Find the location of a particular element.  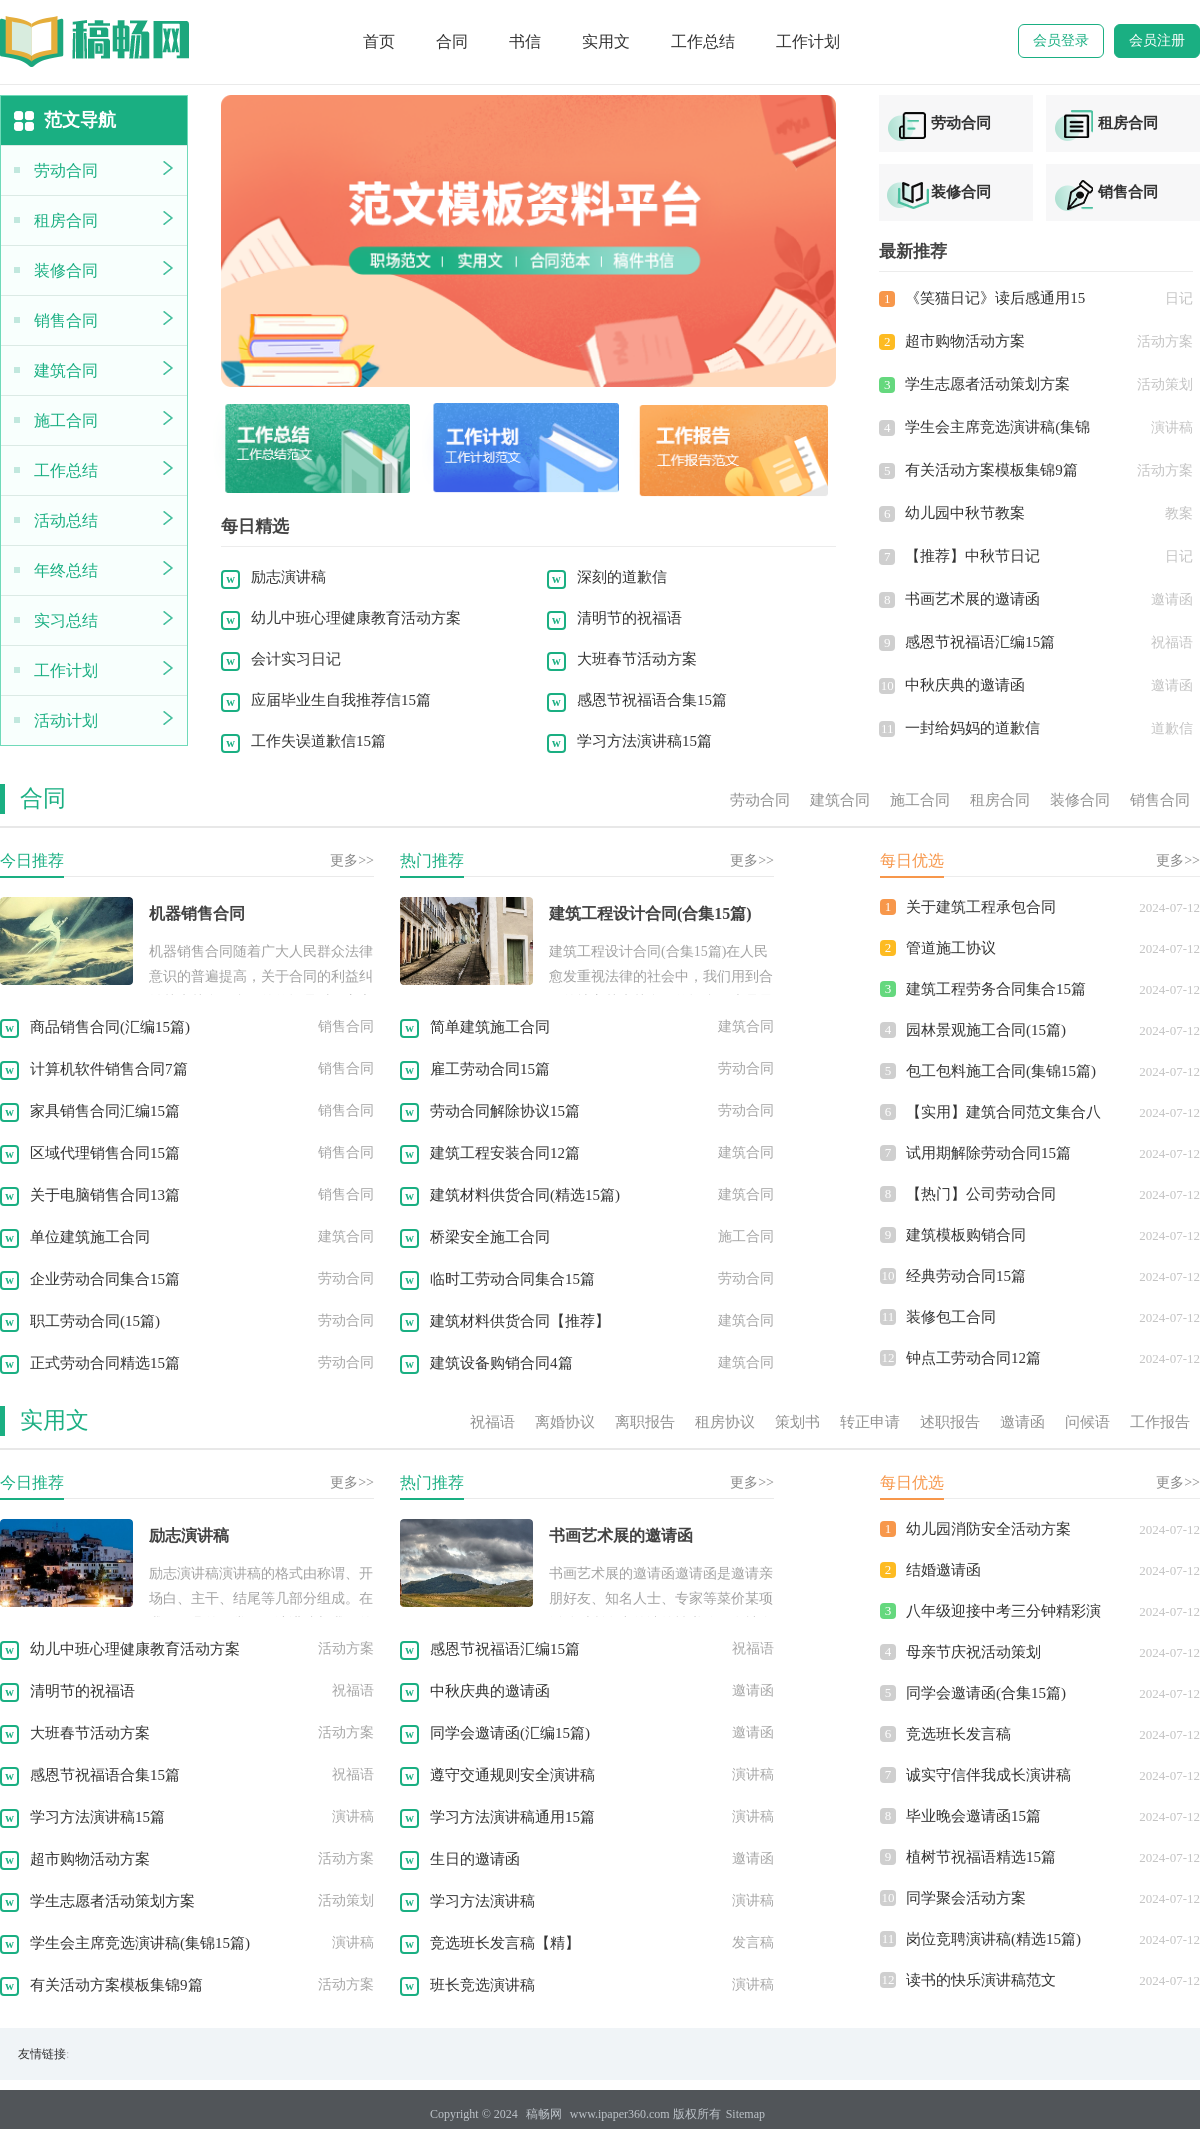

感恩节祝福语汇编15篇 is located at coordinates (980, 642).